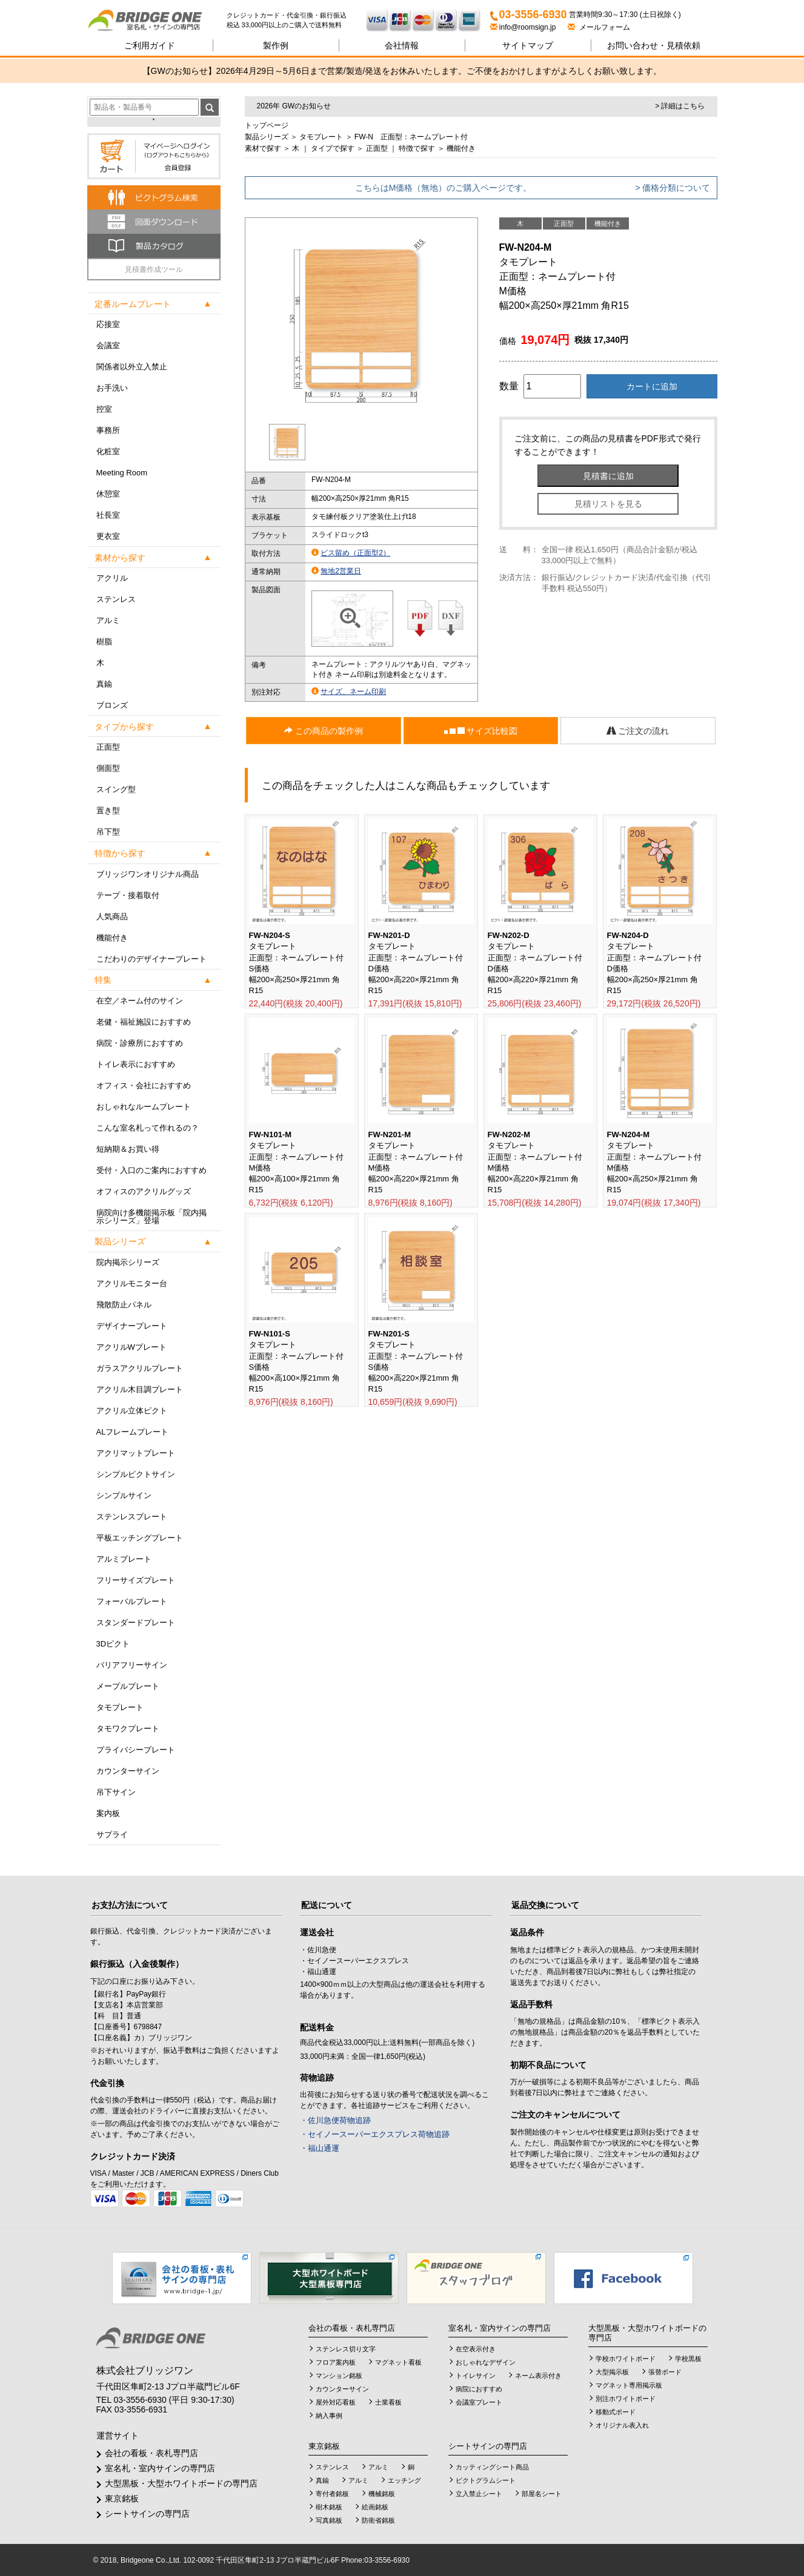 Image resolution: width=804 pixels, height=2576 pixels. What do you see at coordinates (139, 1389) in the screenshot?
I see `アクリル木目調プレート` at bounding box center [139, 1389].